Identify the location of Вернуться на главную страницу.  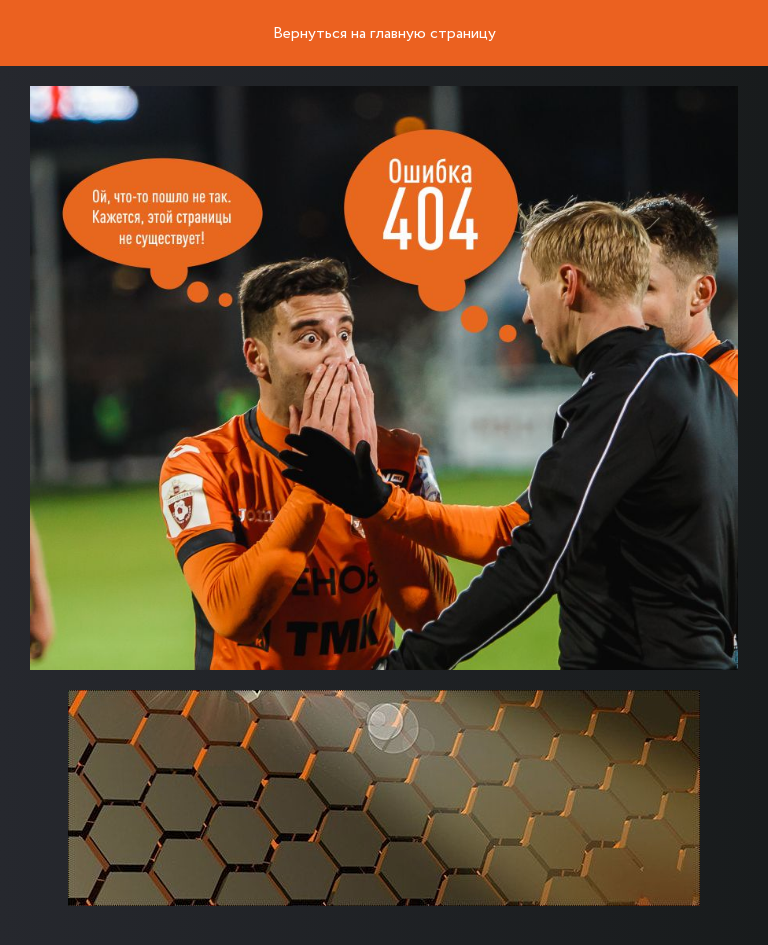
(384, 34).